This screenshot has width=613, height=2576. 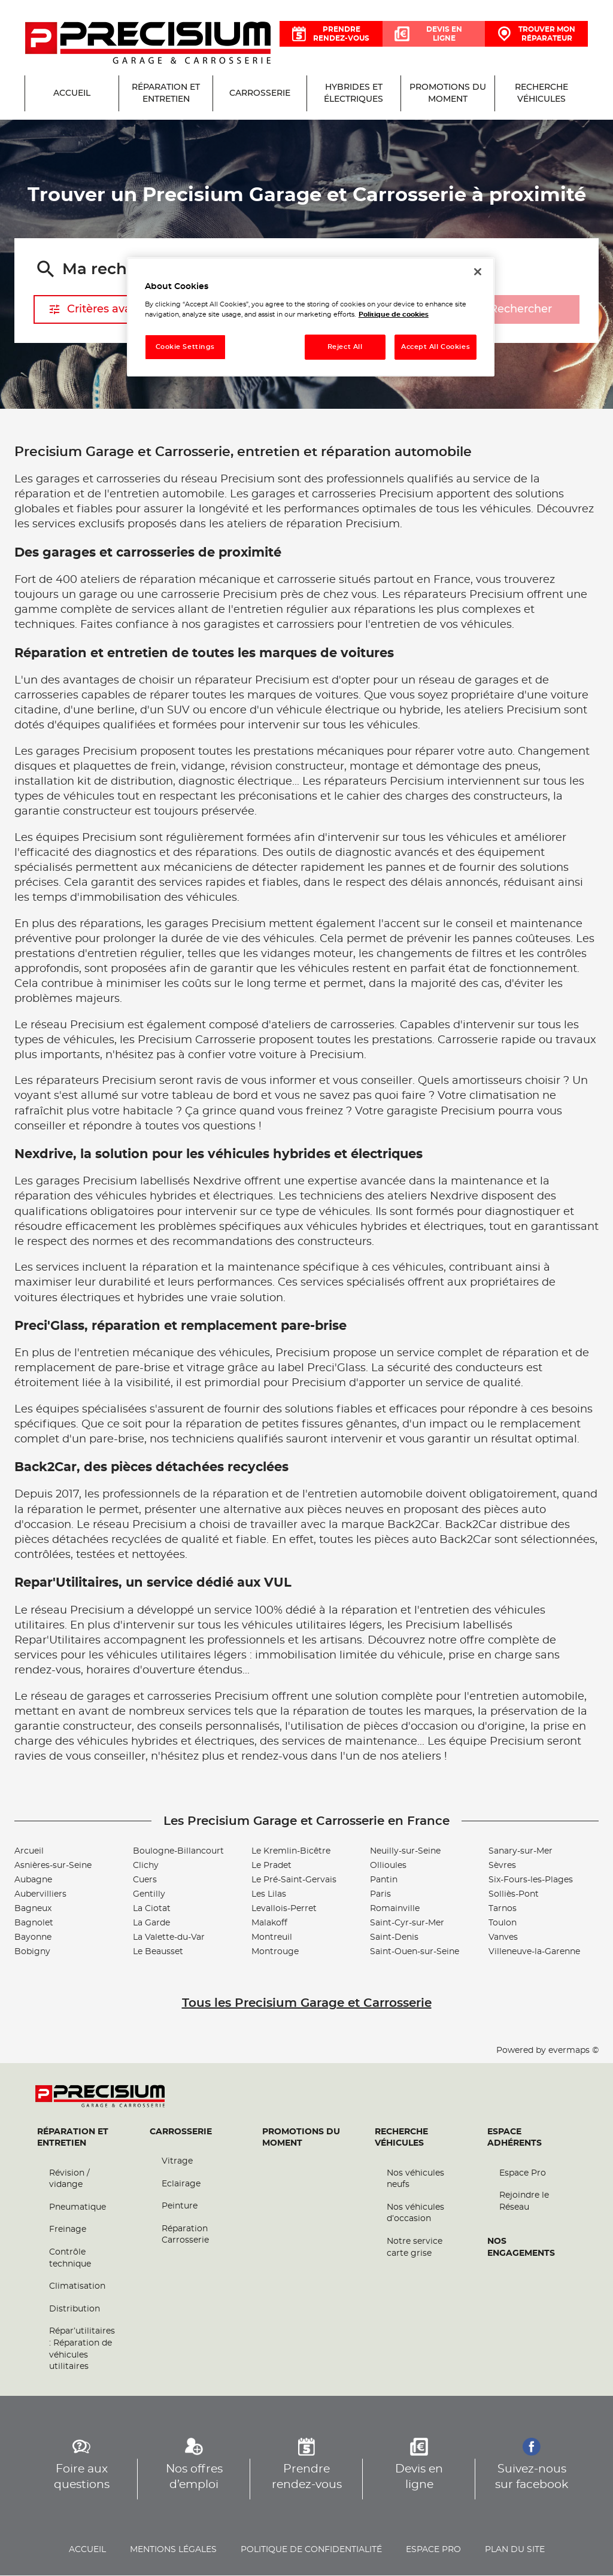 What do you see at coordinates (177, 2162) in the screenshot?
I see `Vitrage` at bounding box center [177, 2162].